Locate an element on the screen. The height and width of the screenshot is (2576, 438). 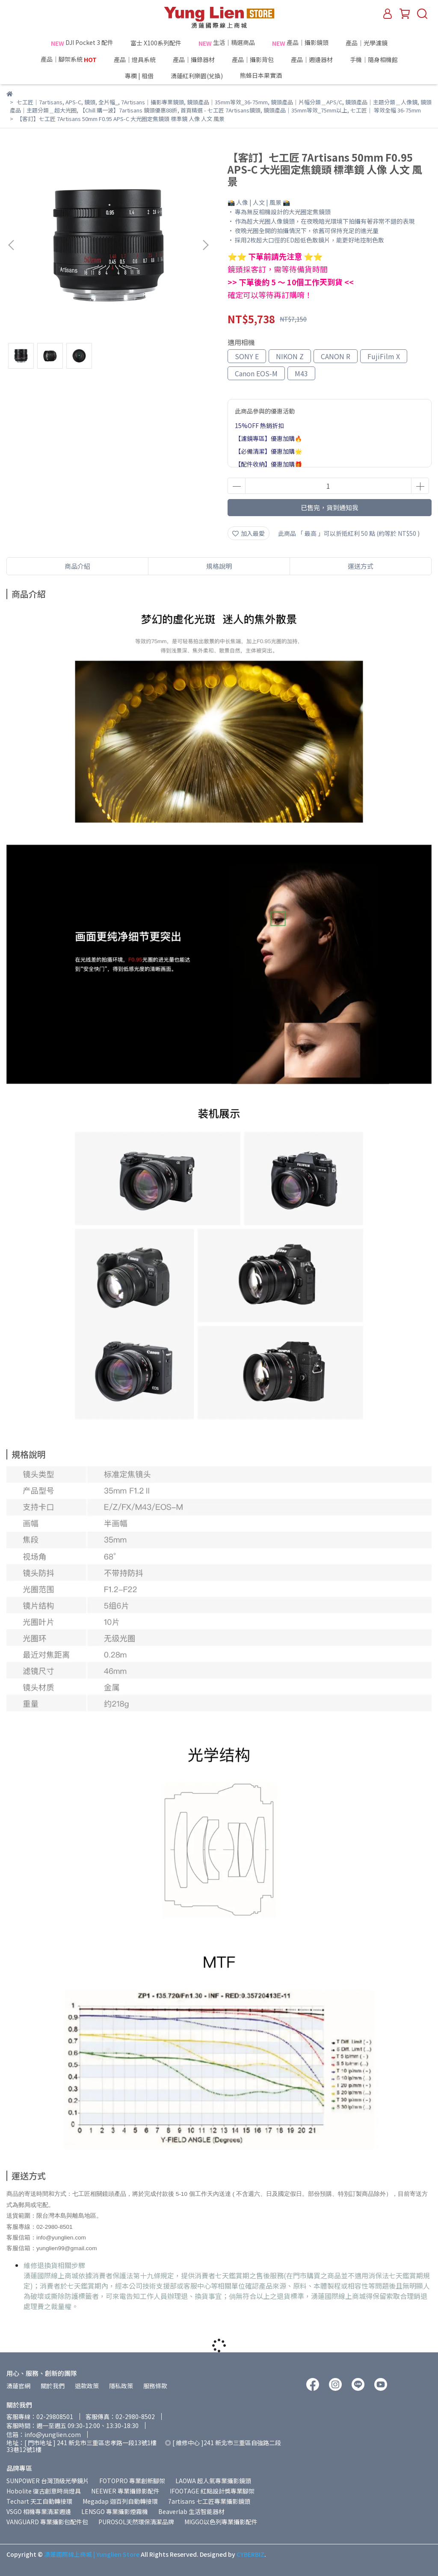
MIGGO以色列專業攝影配件 is located at coordinates (220, 2521).